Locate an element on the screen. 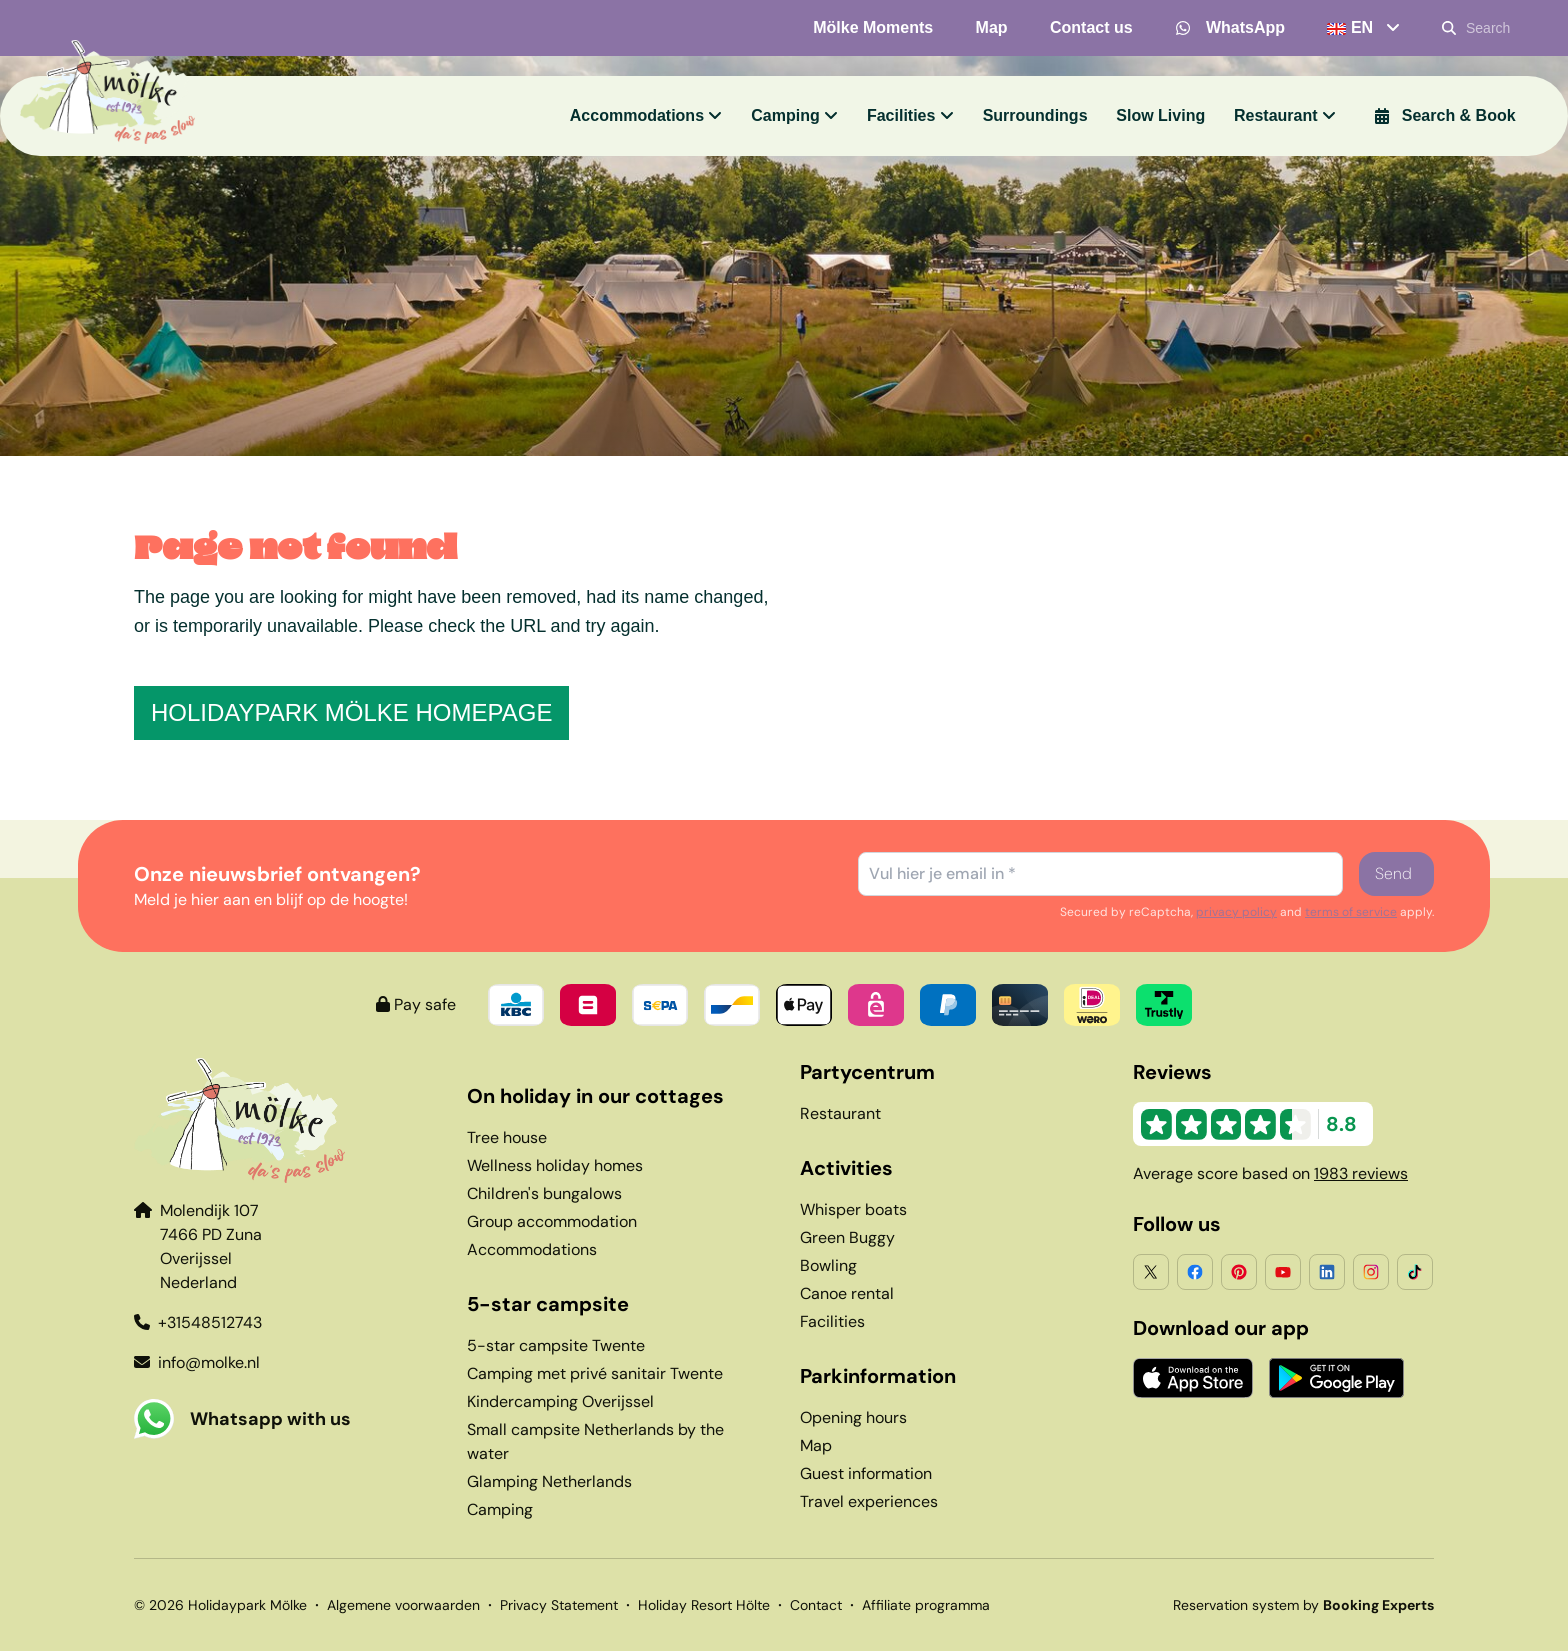 This screenshot has height=1651, width=1568. Contact is located at coordinates (816, 1605).